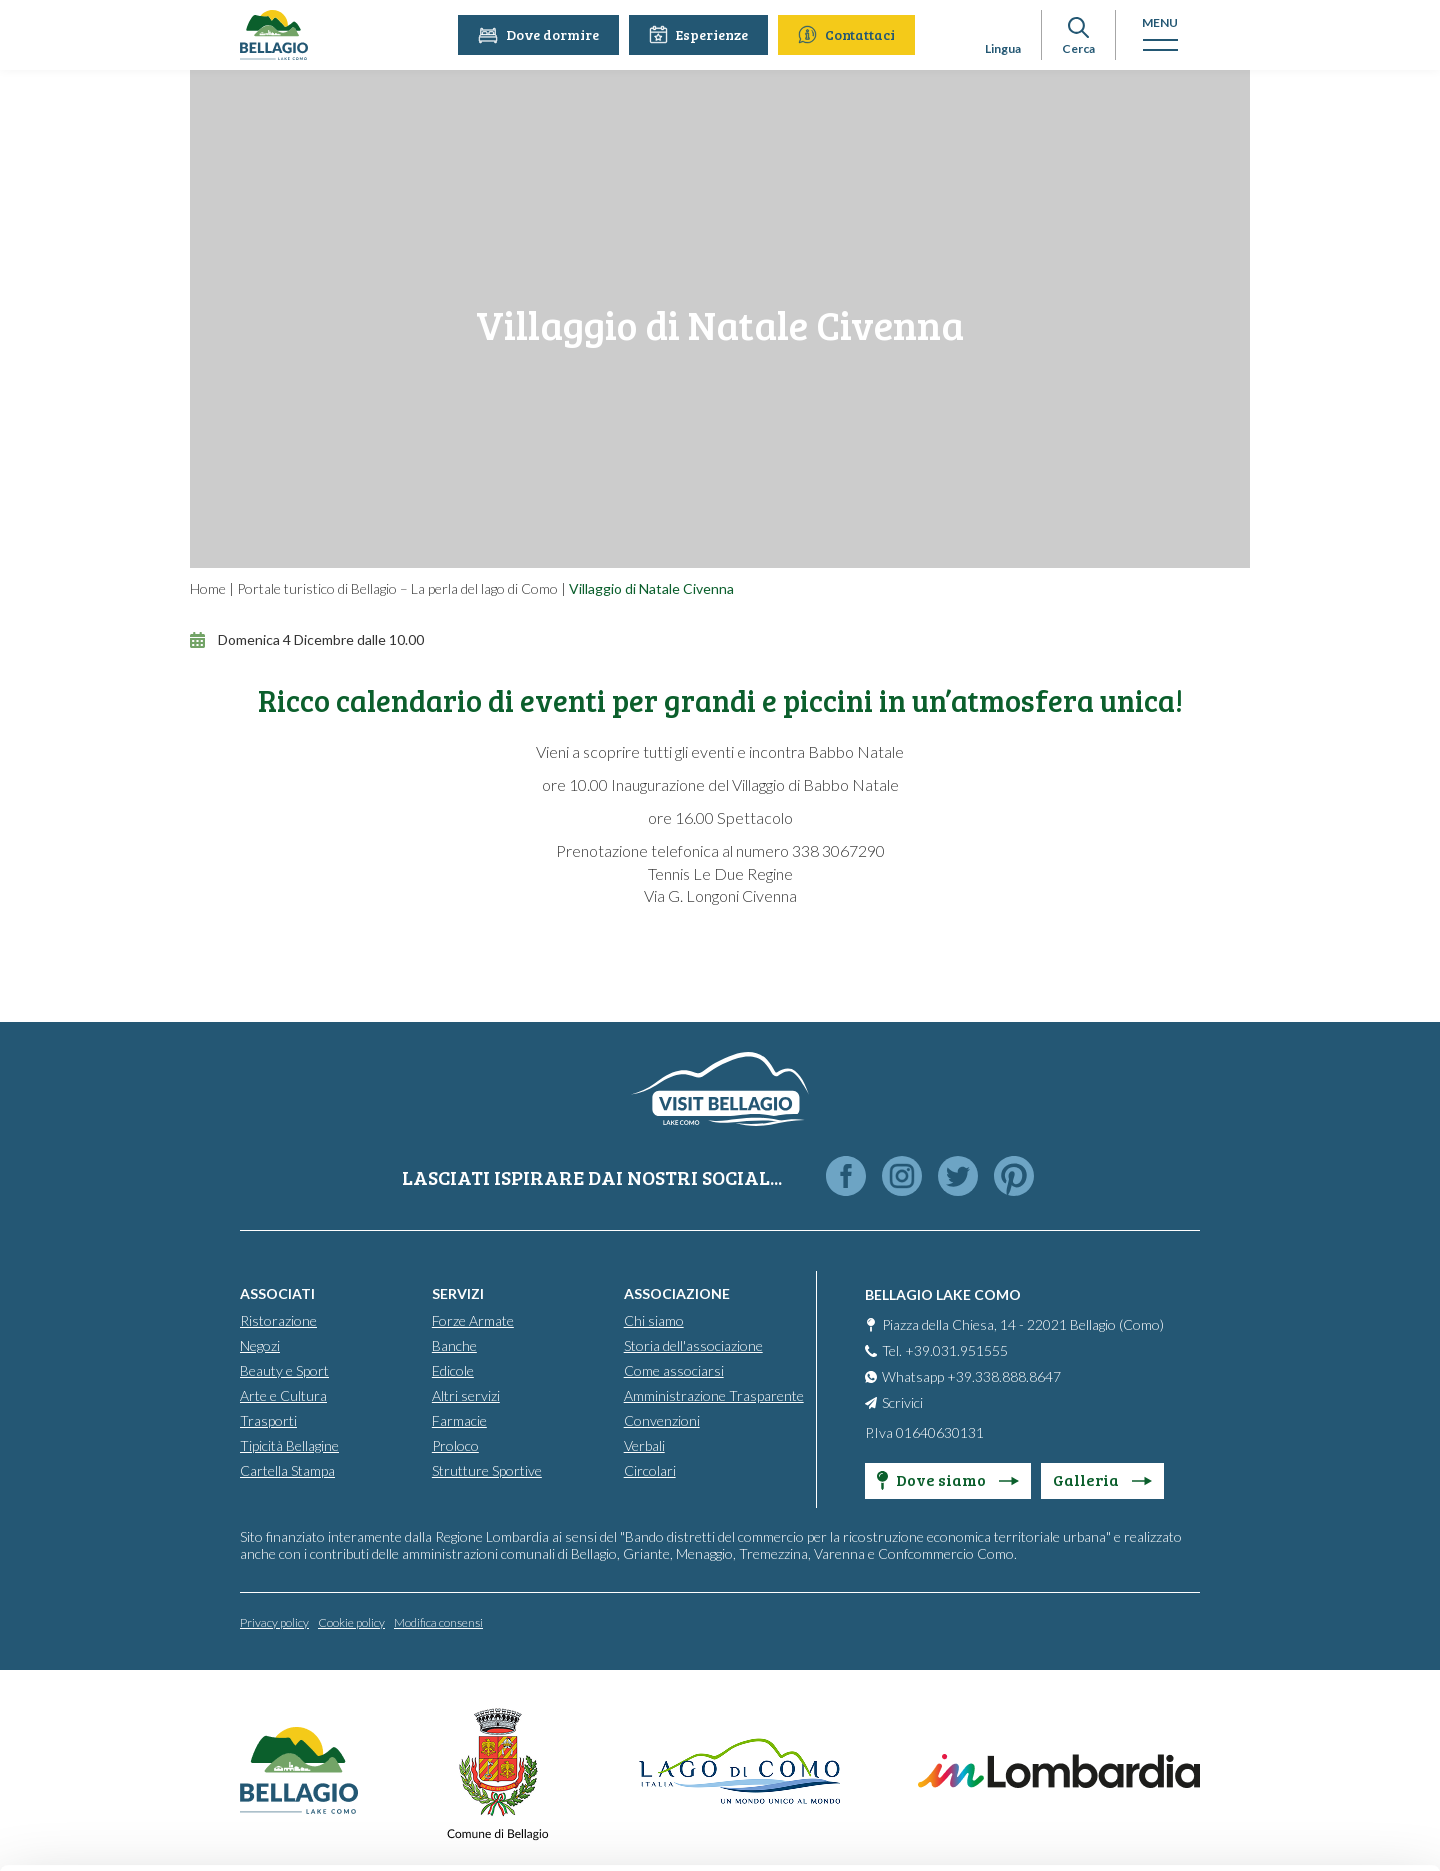 This screenshot has height=1871, width=1440. Describe the element at coordinates (1273, 1743) in the screenshot. I see `Only use necessary cookies` at that location.